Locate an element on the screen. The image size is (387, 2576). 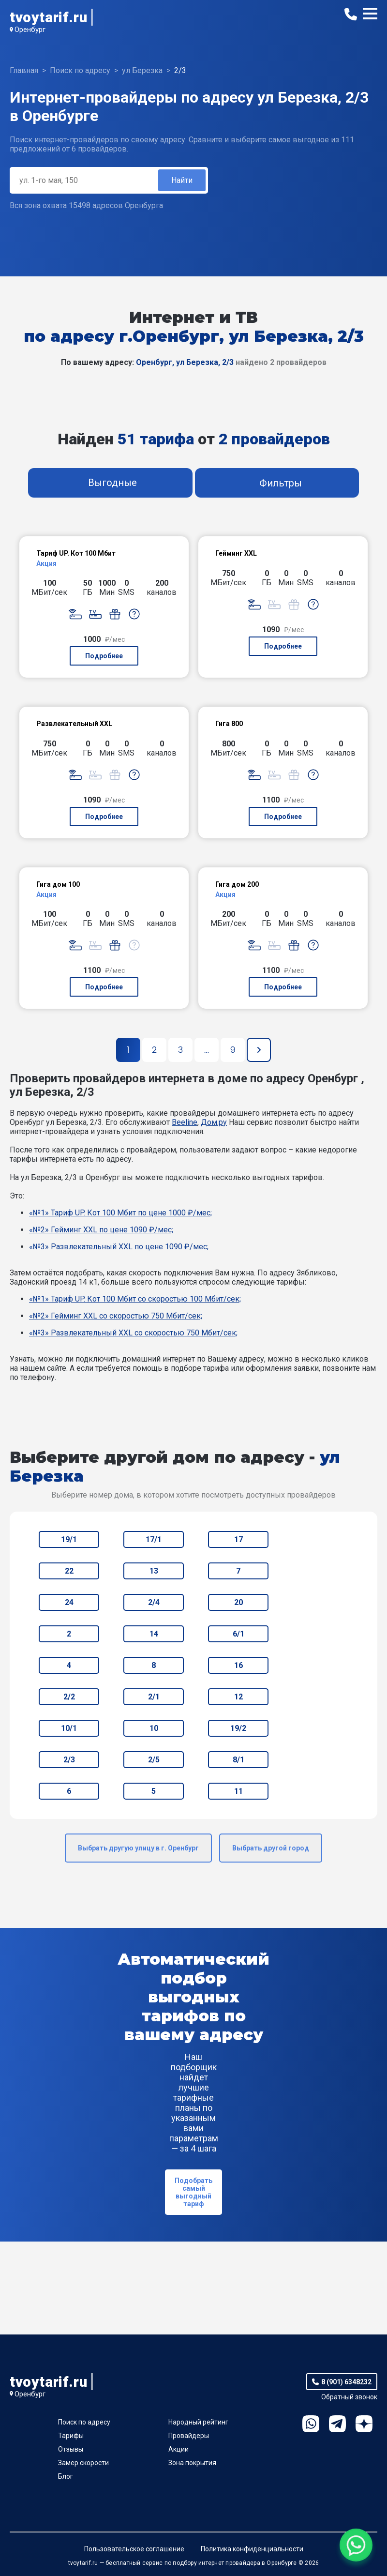
10/1 is located at coordinates (69, 1728).